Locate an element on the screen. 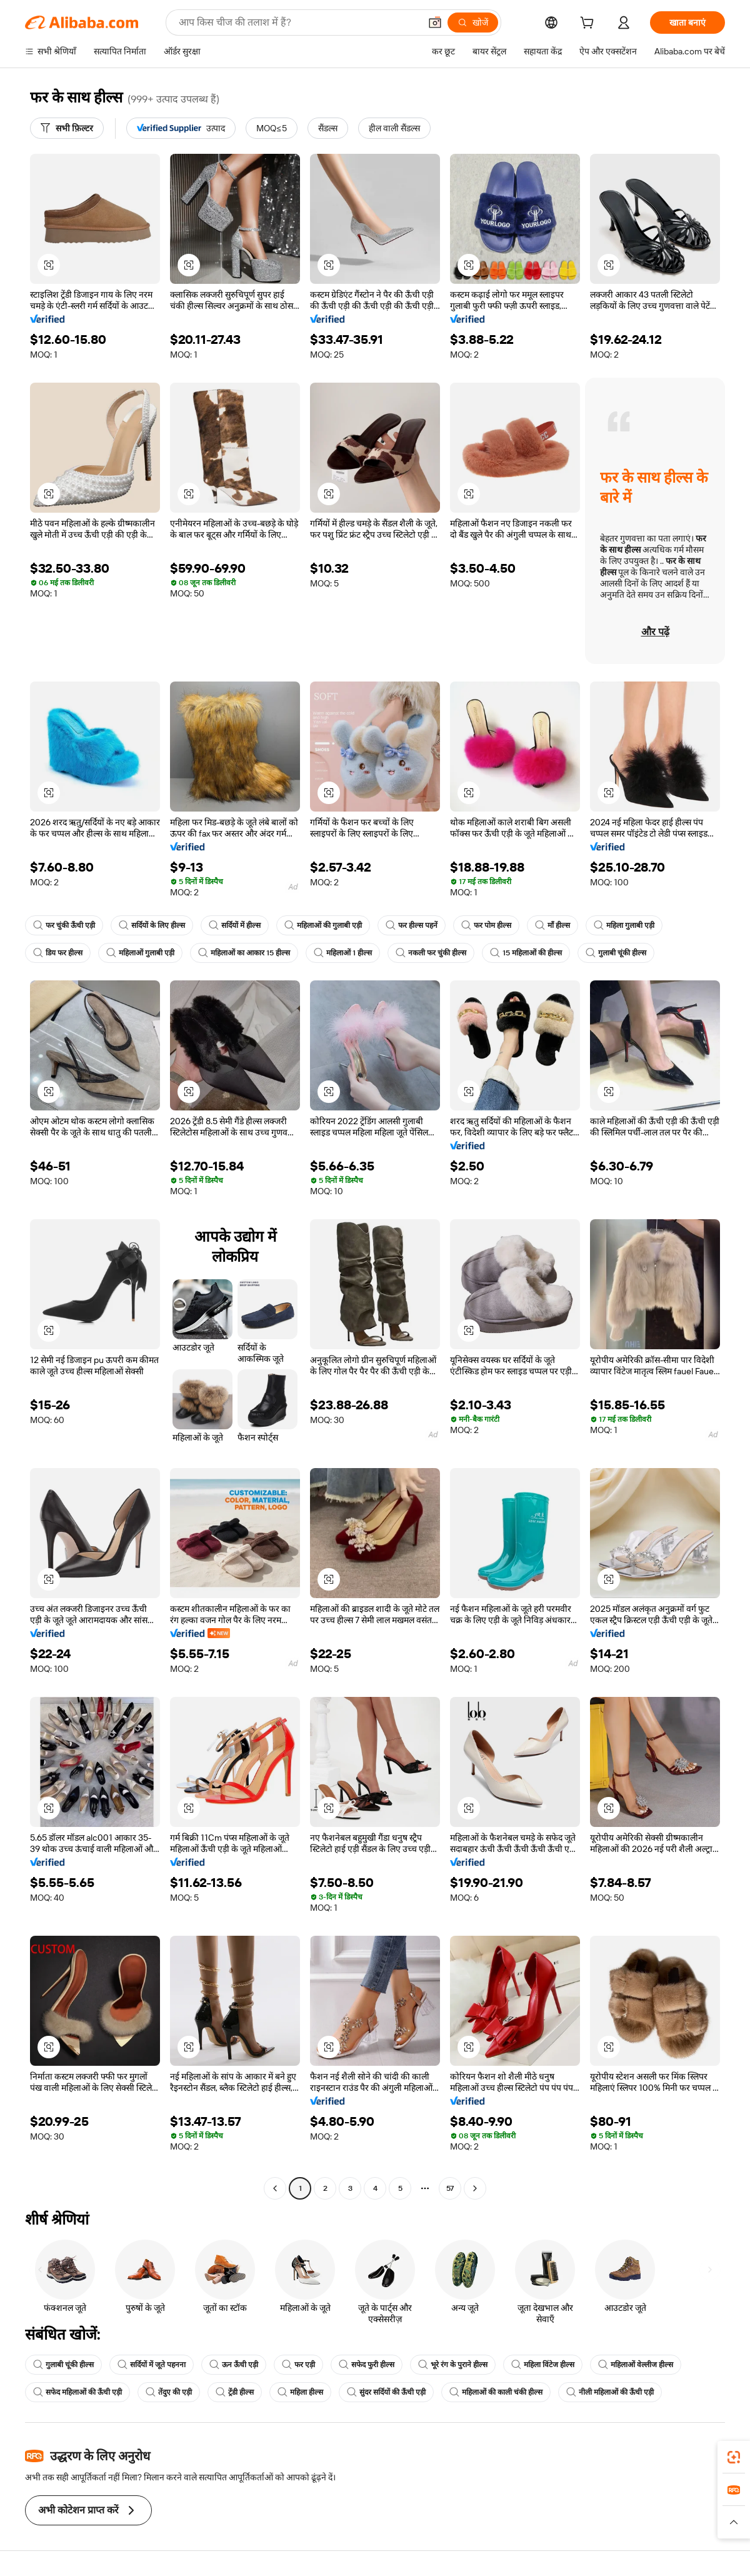 This screenshot has width=750, height=2576. महिलाओं की काली चंकी हील्स is located at coordinates (495, 2392).